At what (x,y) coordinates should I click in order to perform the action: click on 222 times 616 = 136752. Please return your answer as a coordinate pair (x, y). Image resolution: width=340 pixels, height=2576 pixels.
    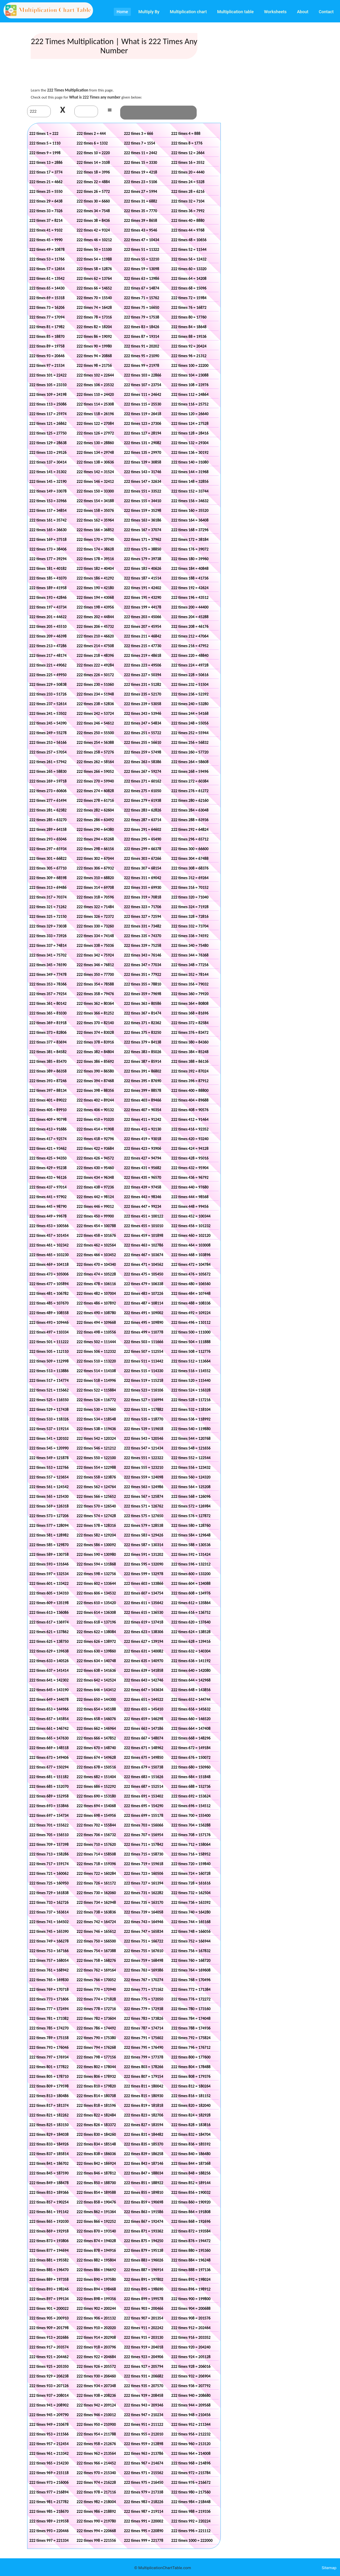
    Looking at the image, I should click on (190, 1612).